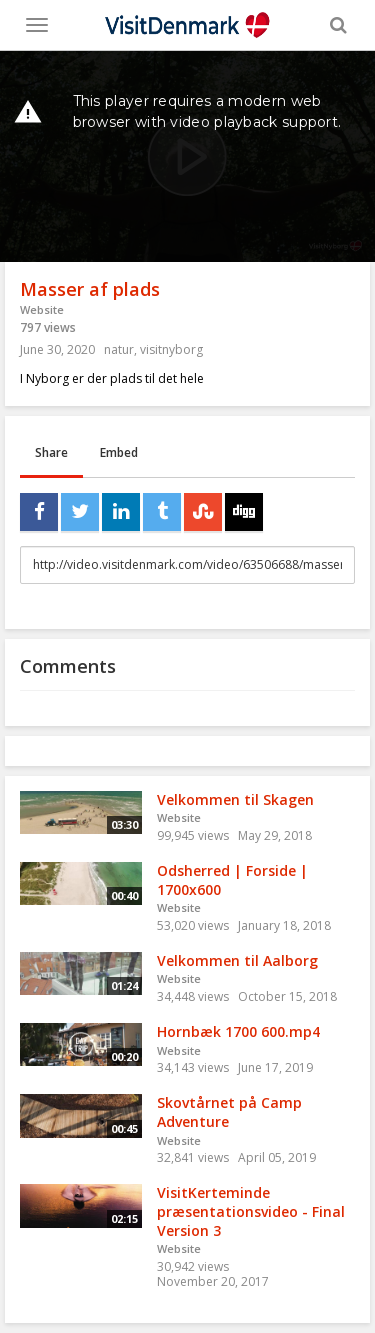 The image size is (375, 1333). Describe the element at coordinates (119, 349) in the screenshot. I see `natur` at that location.